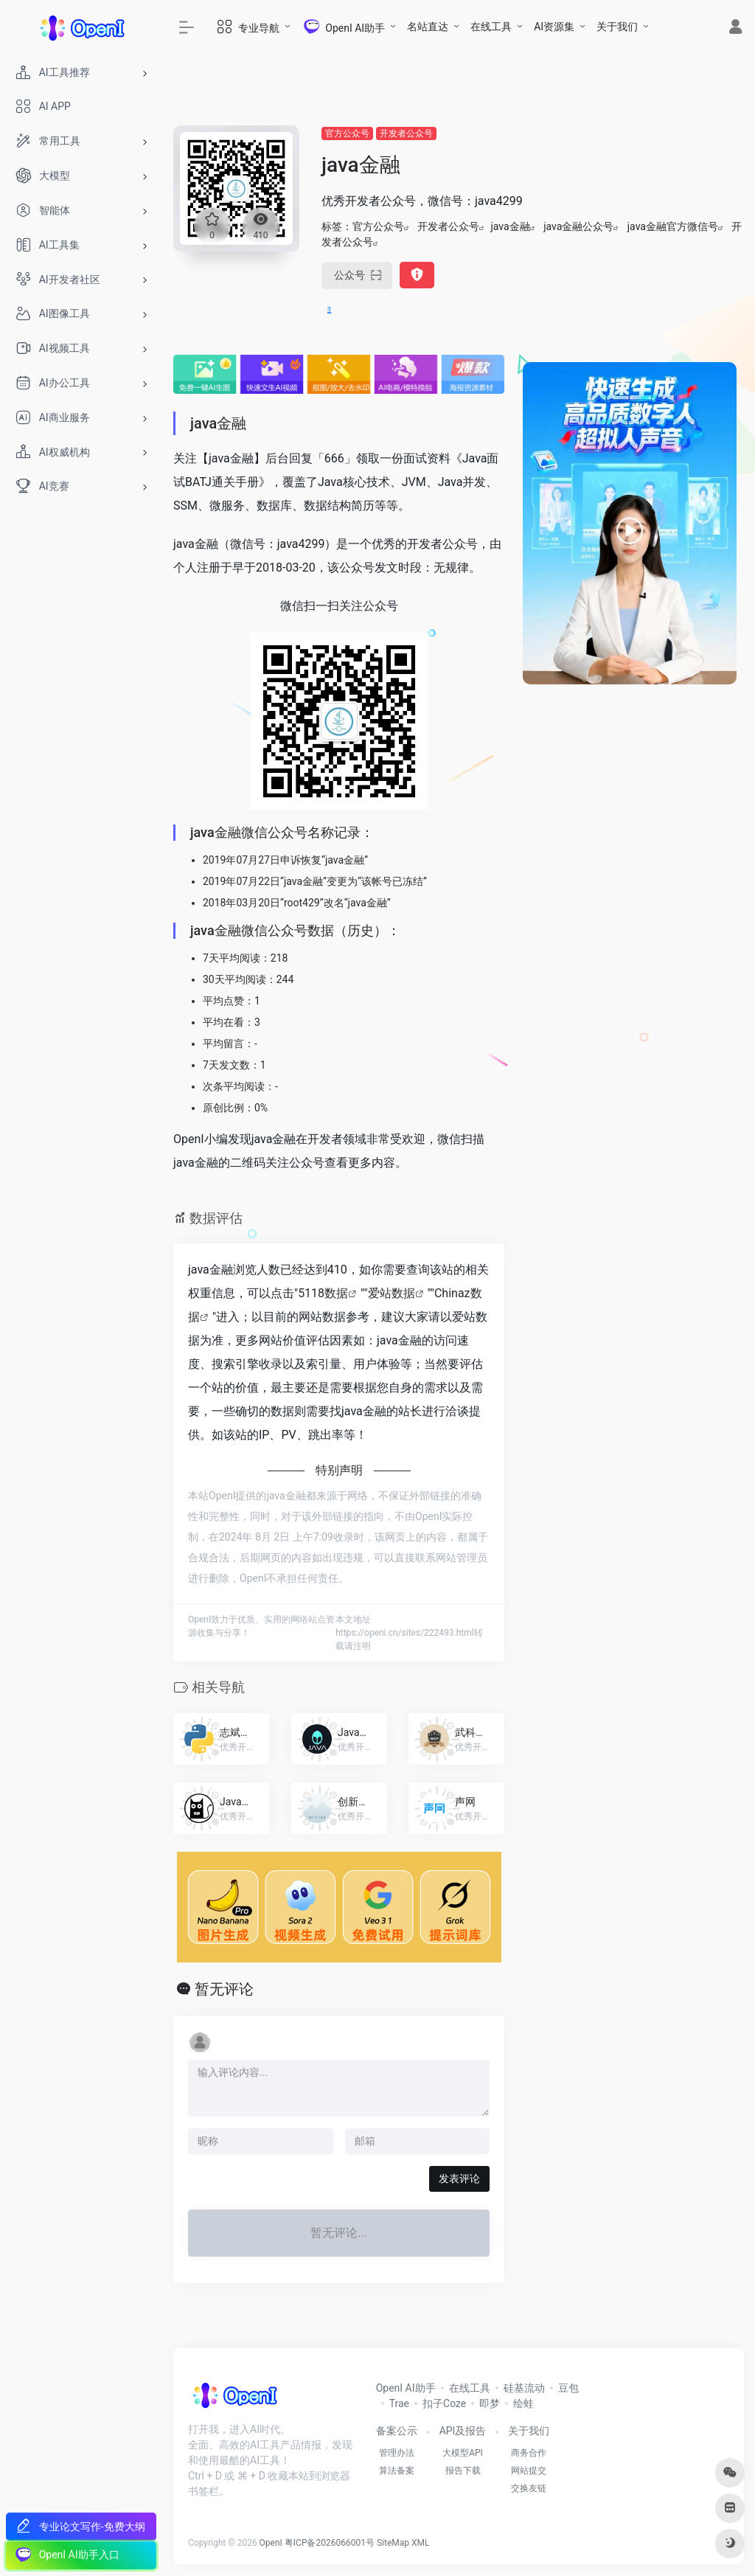 This screenshot has width=755, height=2576. What do you see at coordinates (672, 226) in the screenshot?
I see `java金融官方微信号` at bounding box center [672, 226].